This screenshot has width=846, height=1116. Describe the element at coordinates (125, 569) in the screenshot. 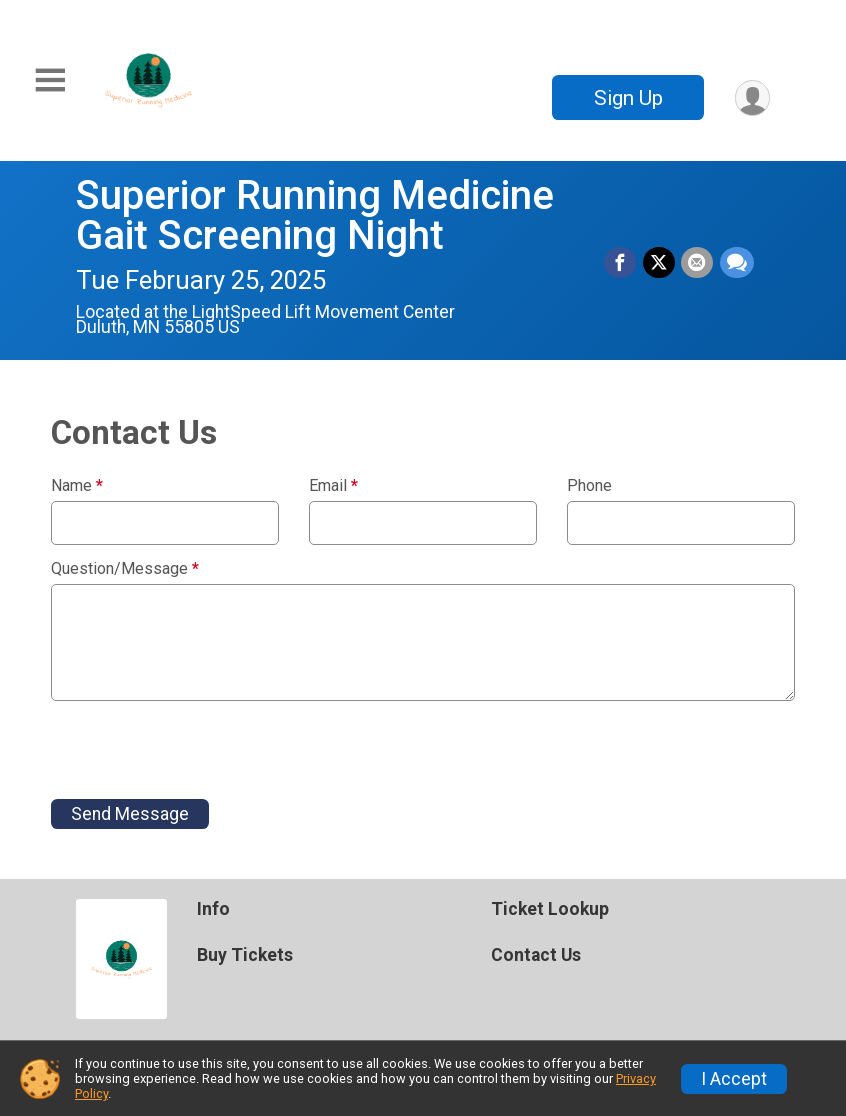

I see `Question/Message` at that location.